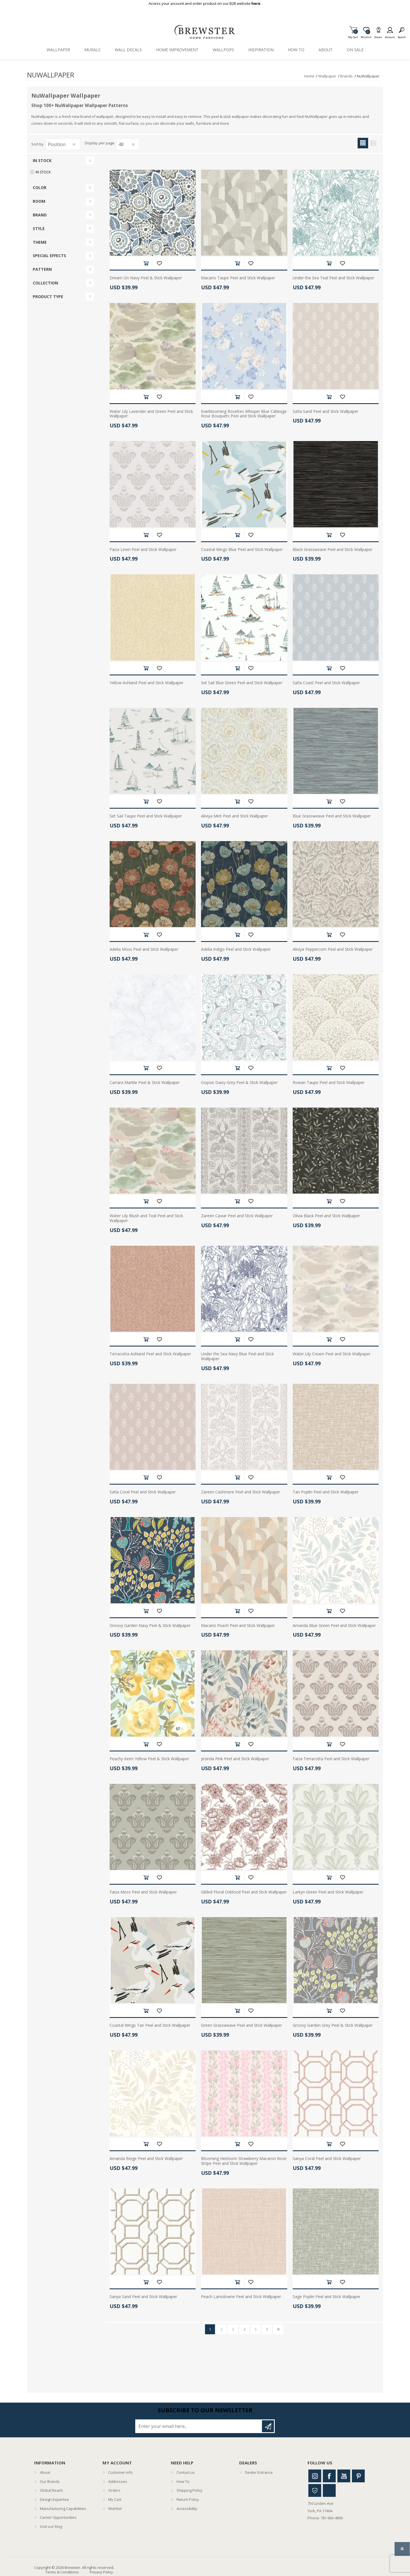  Describe the element at coordinates (328, 1082) in the screenshot. I see `Rowan Taupe Peel and Stick Wallpaper` at that location.